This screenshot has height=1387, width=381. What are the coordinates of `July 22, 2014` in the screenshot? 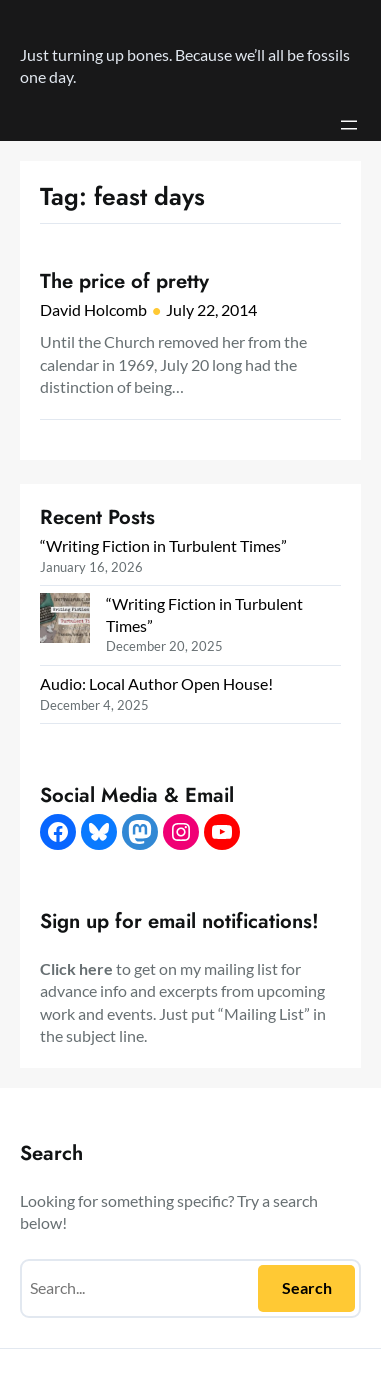 It's located at (211, 309).